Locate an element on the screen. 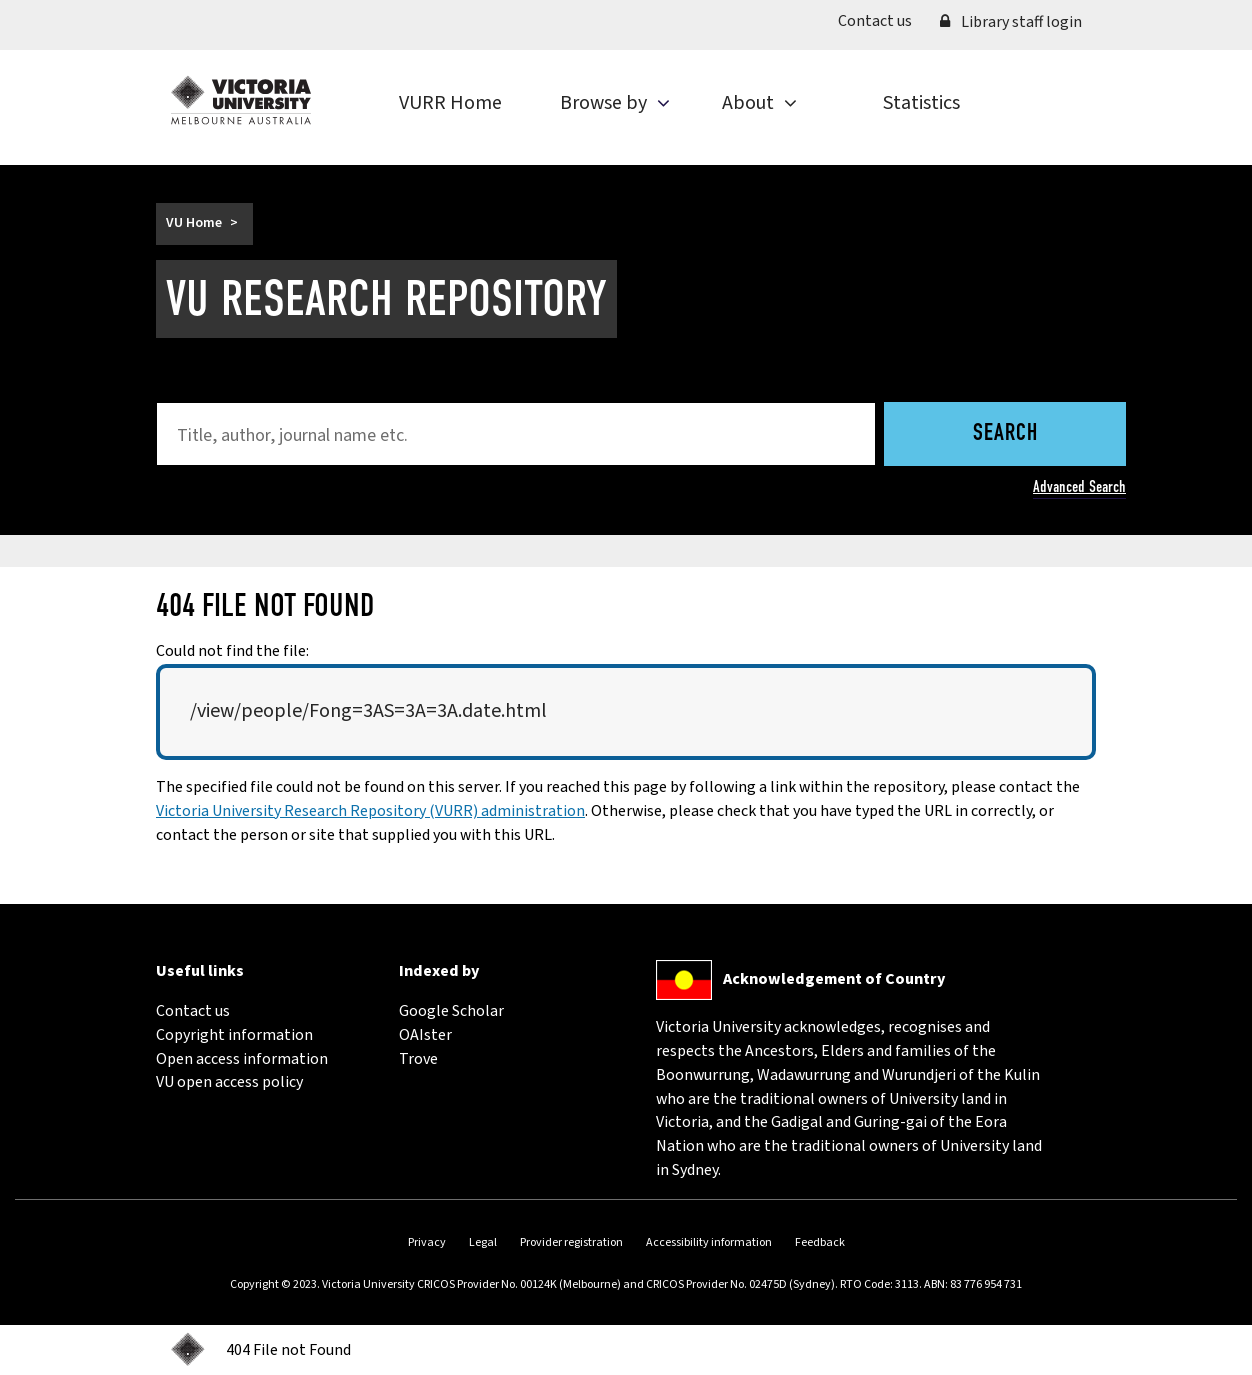 Image resolution: width=1252 pixels, height=1375 pixels. Advanced Search is located at coordinates (1079, 486).